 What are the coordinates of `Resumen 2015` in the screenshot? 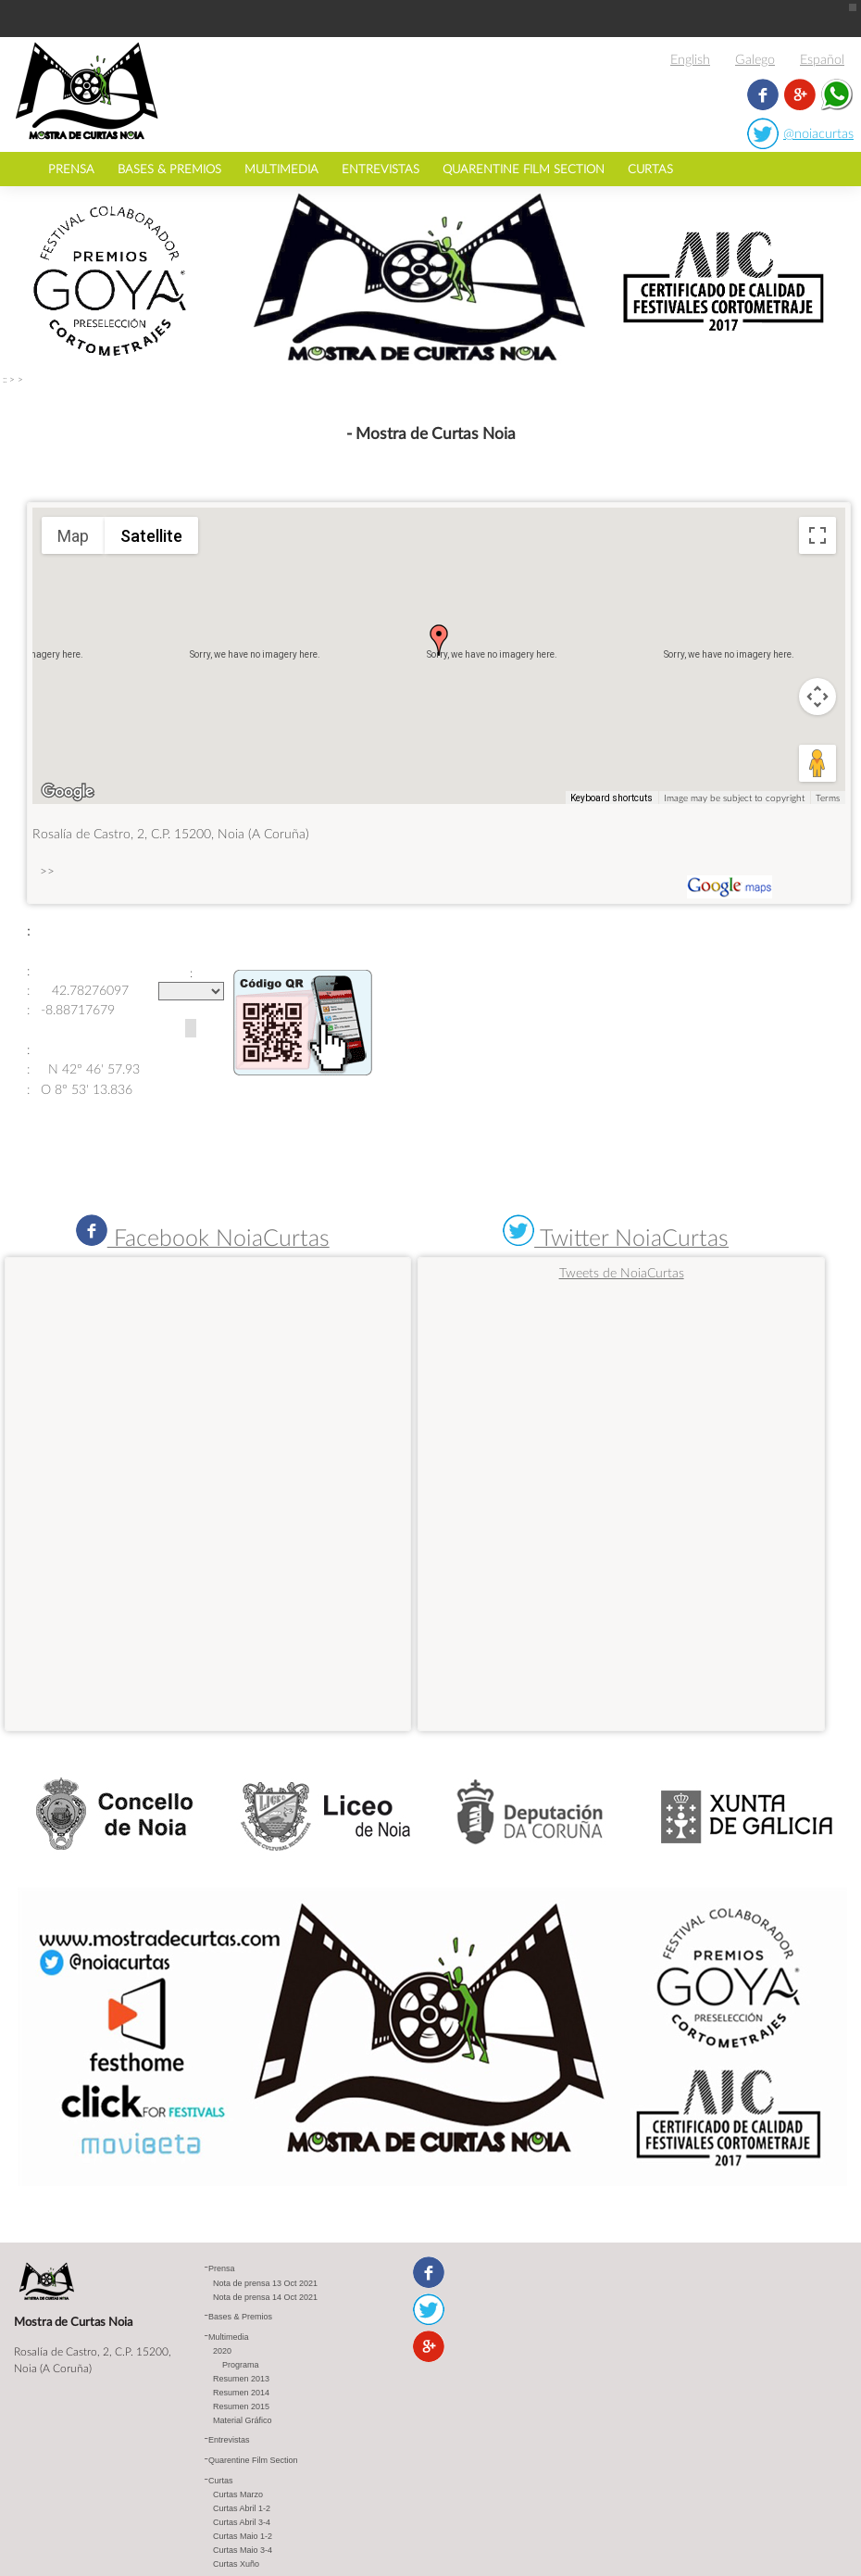 It's located at (241, 2405).